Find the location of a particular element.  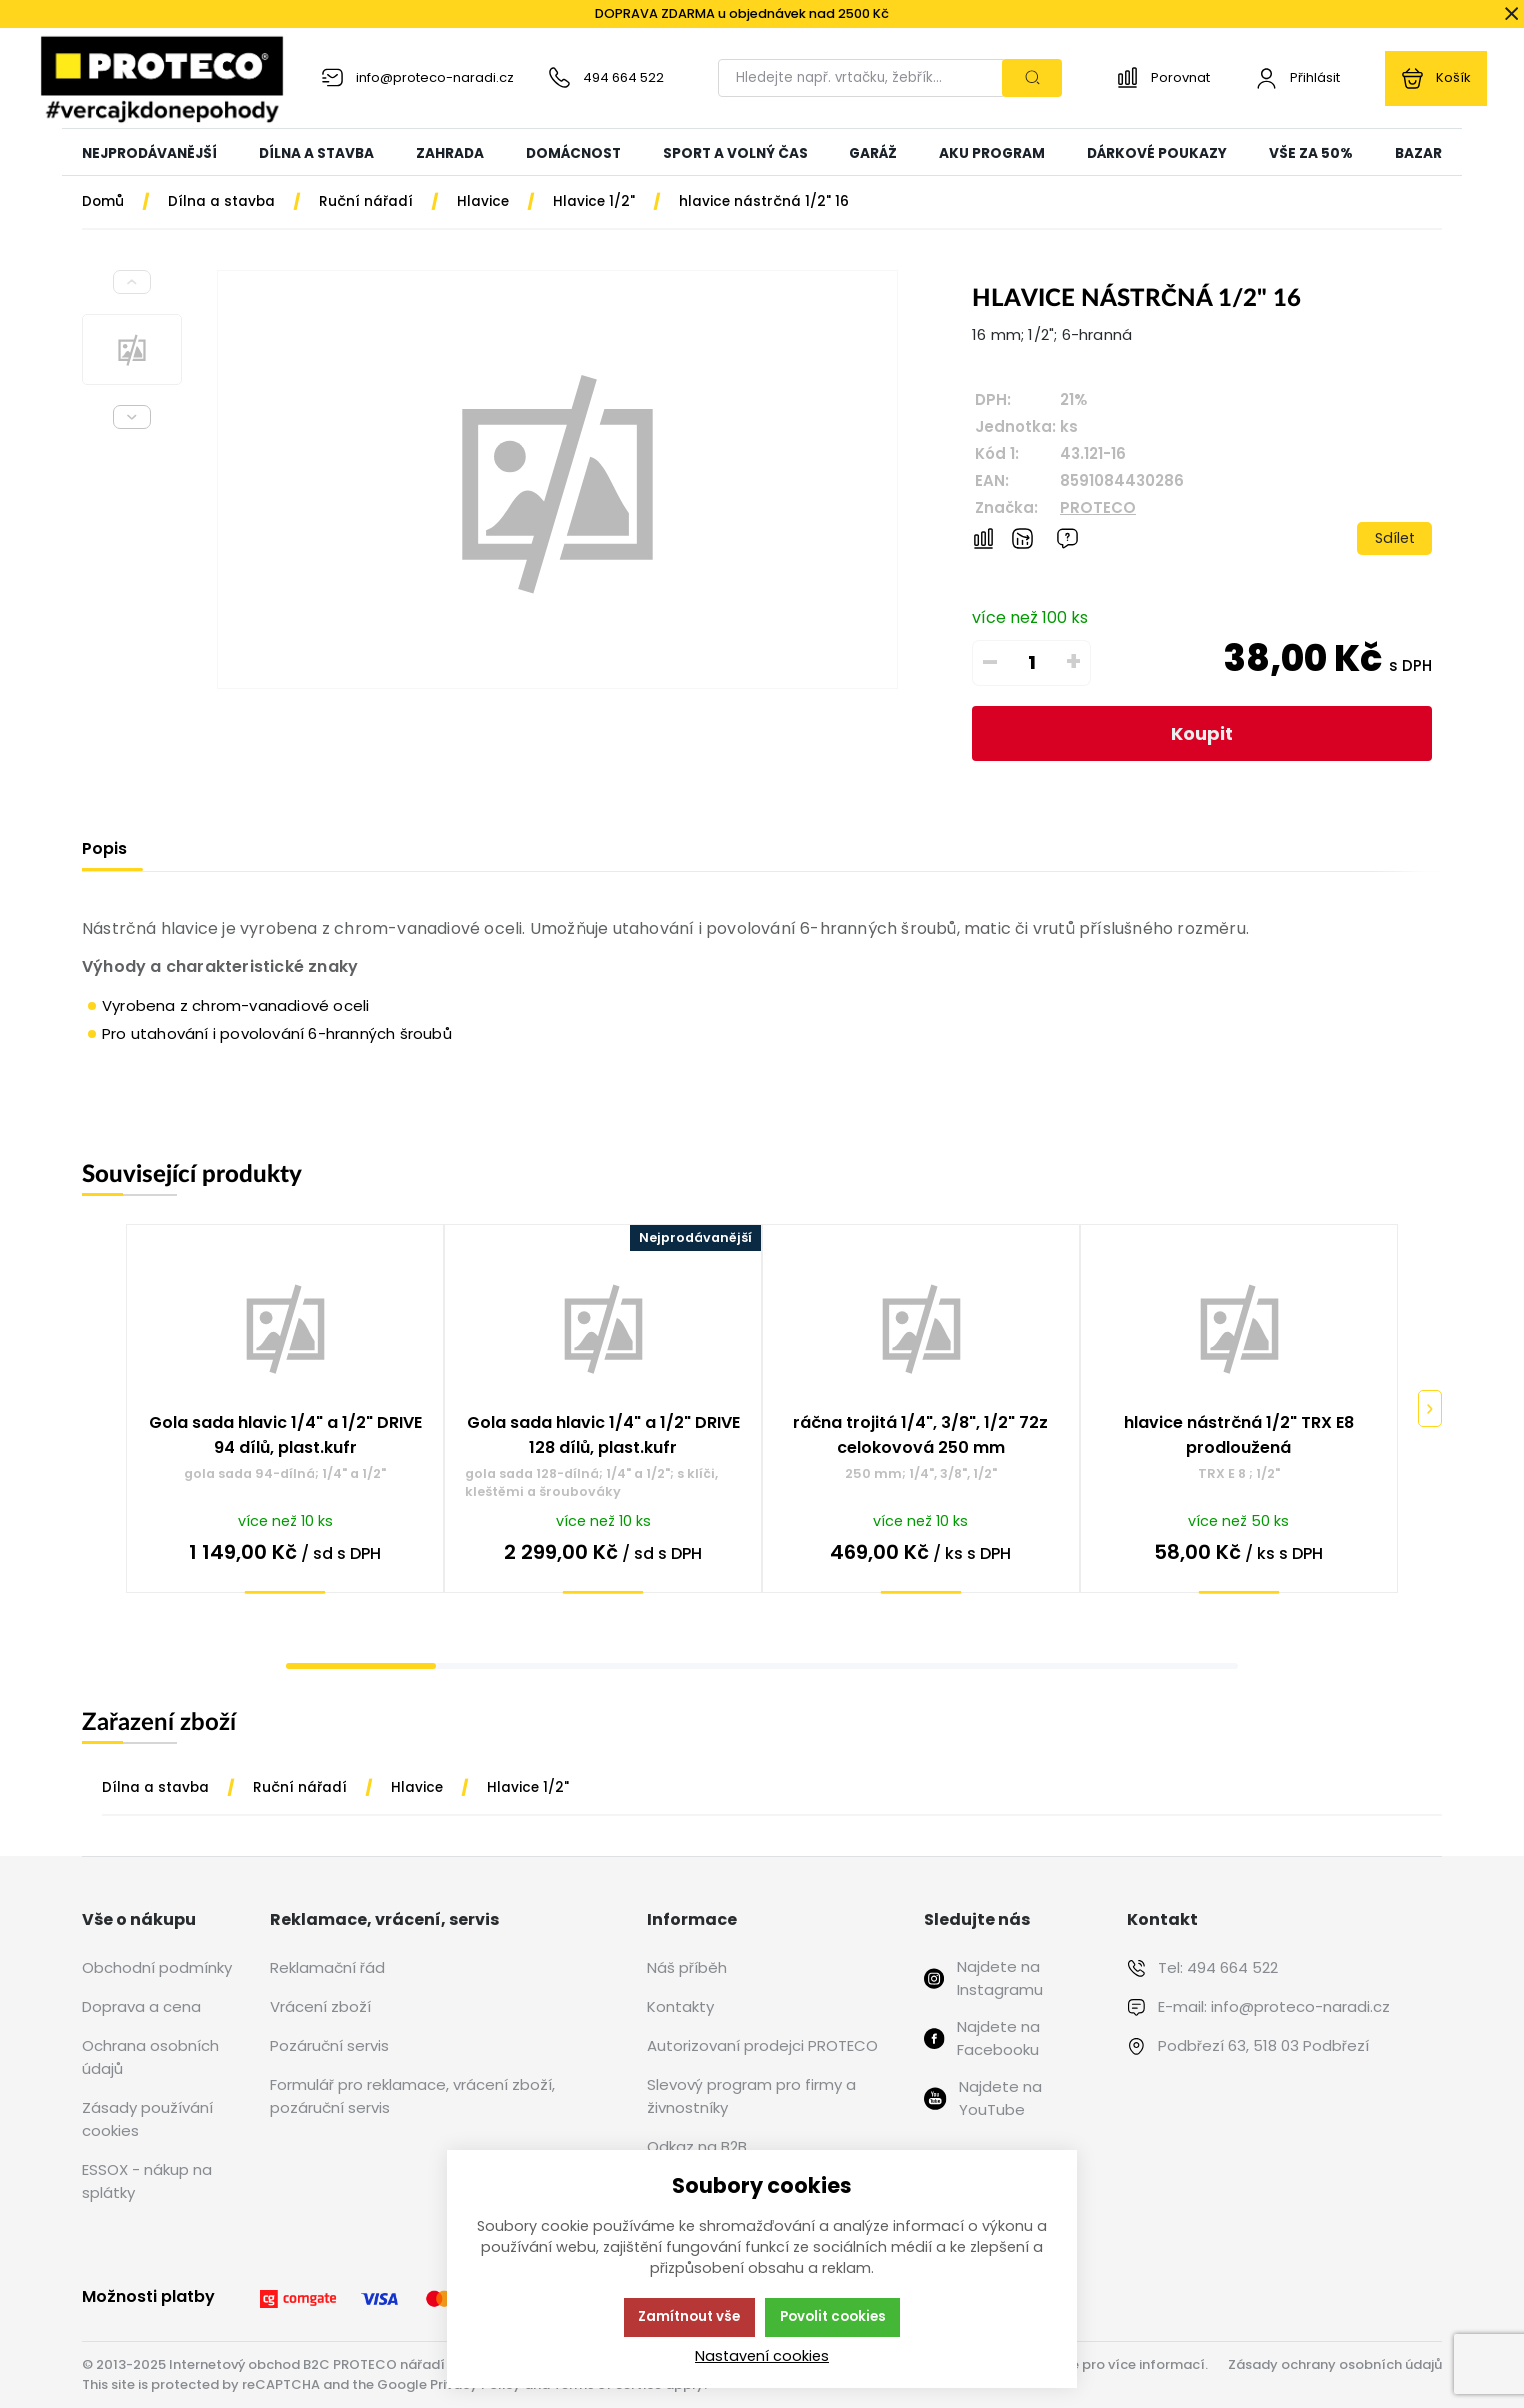

Doprava a cena is located at coordinates (141, 2006).